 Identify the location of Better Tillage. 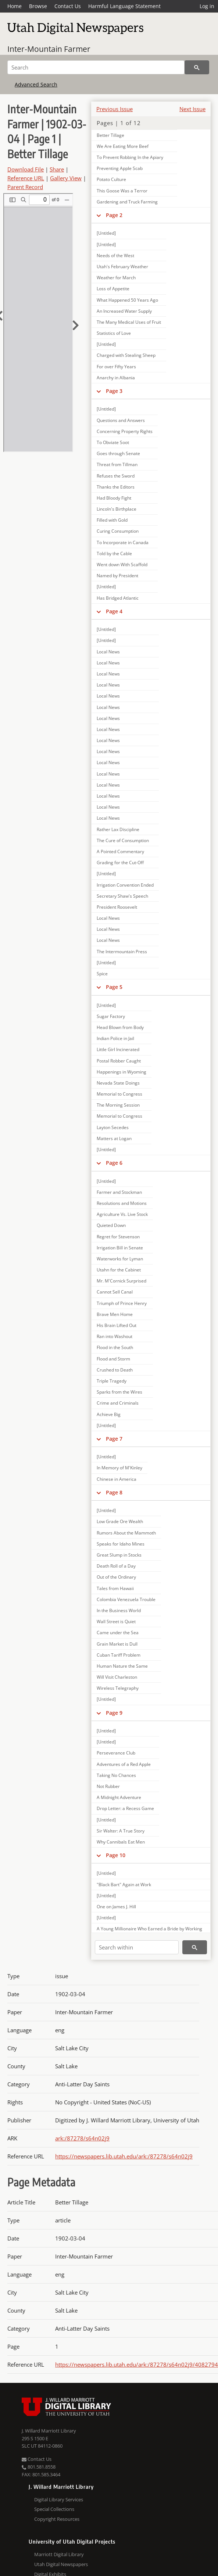
(110, 135).